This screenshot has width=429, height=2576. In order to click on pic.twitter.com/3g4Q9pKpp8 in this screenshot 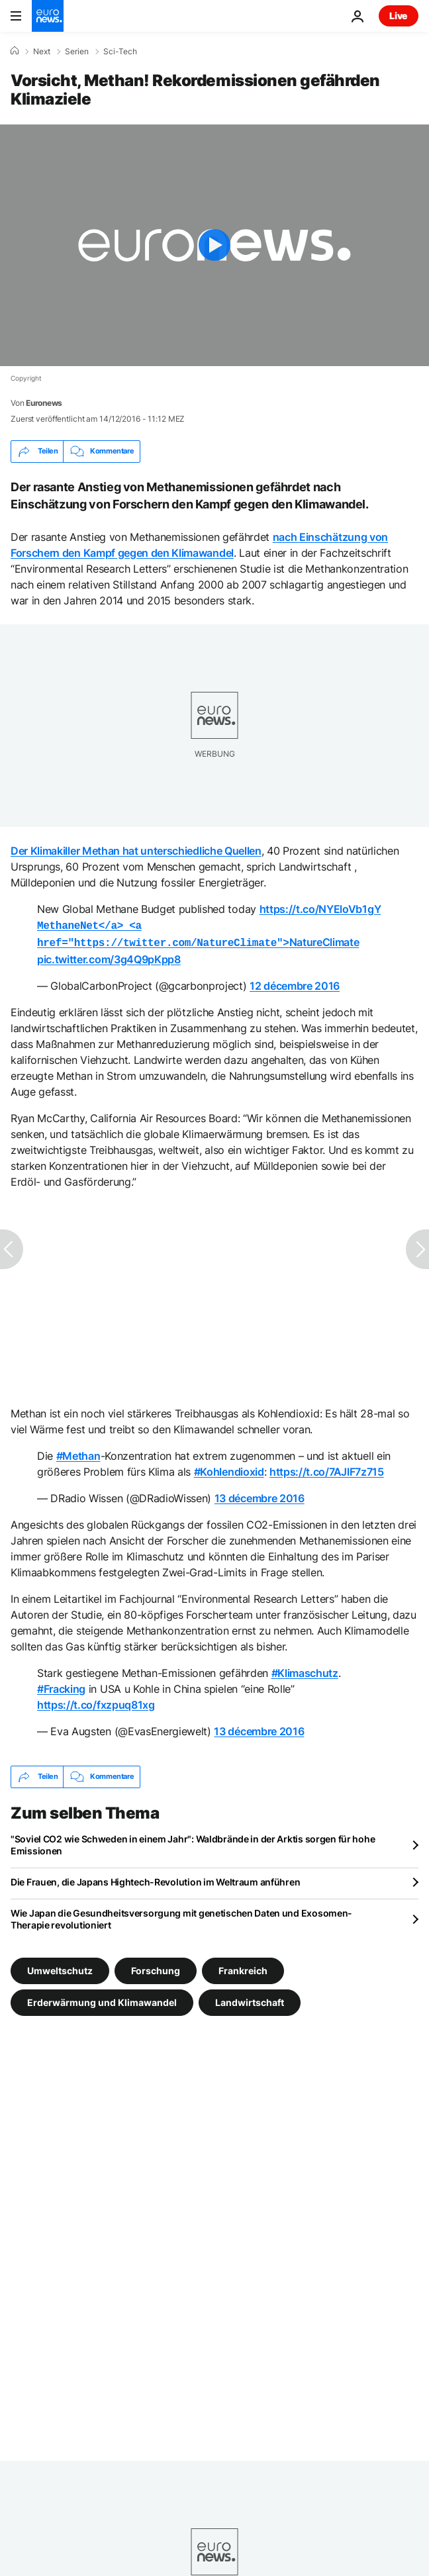, I will do `click(109, 956)`.